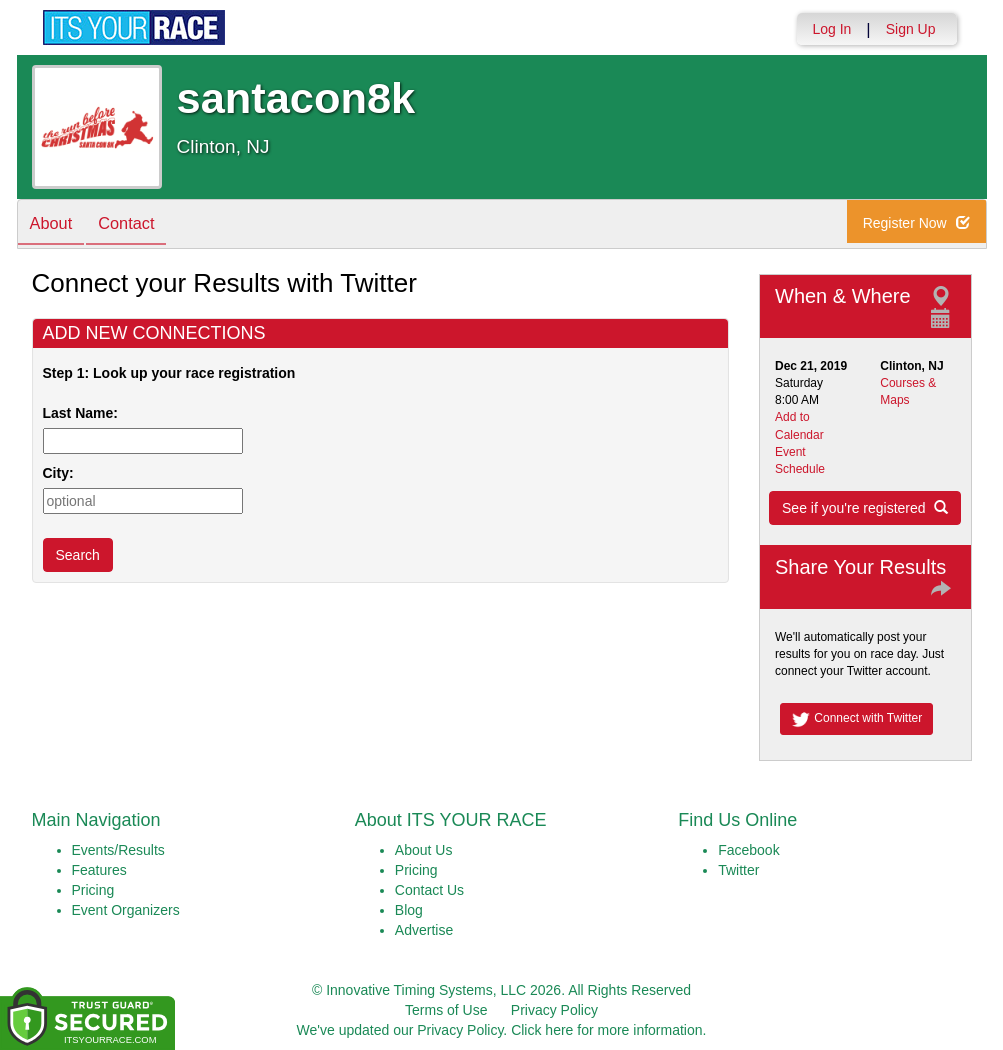 This screenshot has width=1003, height=1050. Describe the element at coordinates (606, 1030) in the screenshot. I see `Click here for more information` at that location.